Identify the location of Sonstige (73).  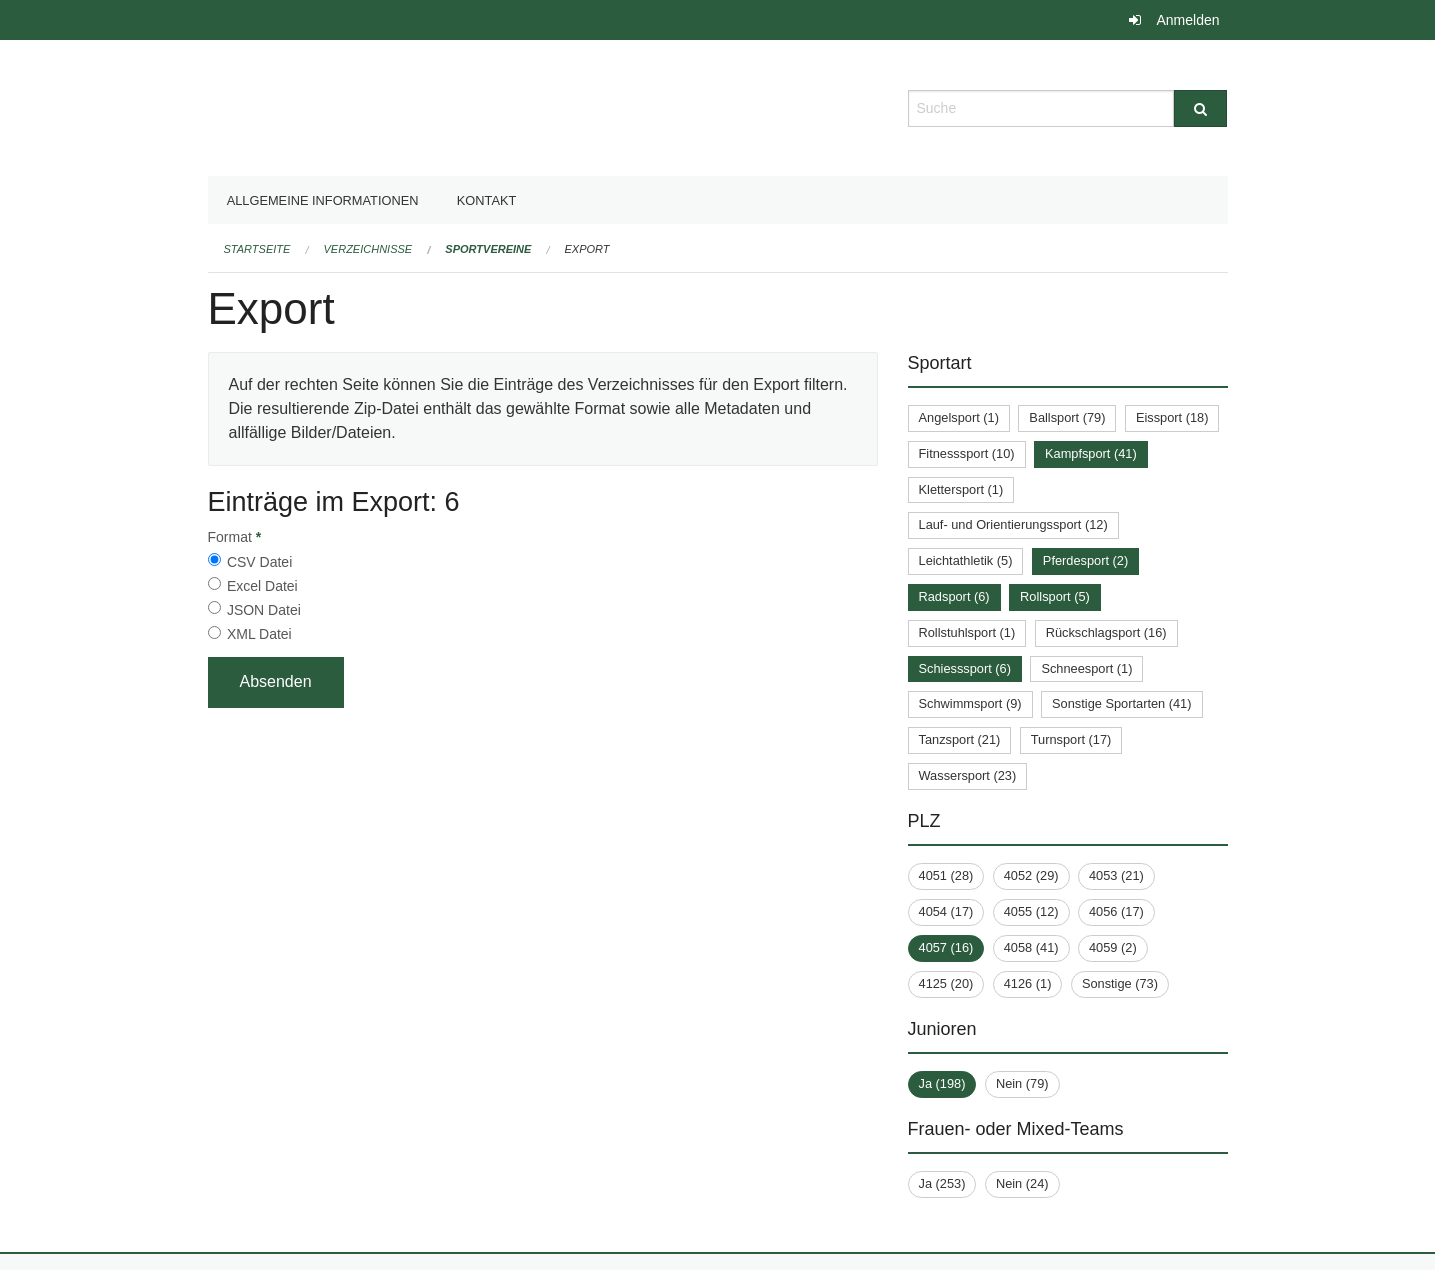
(1120, 983).